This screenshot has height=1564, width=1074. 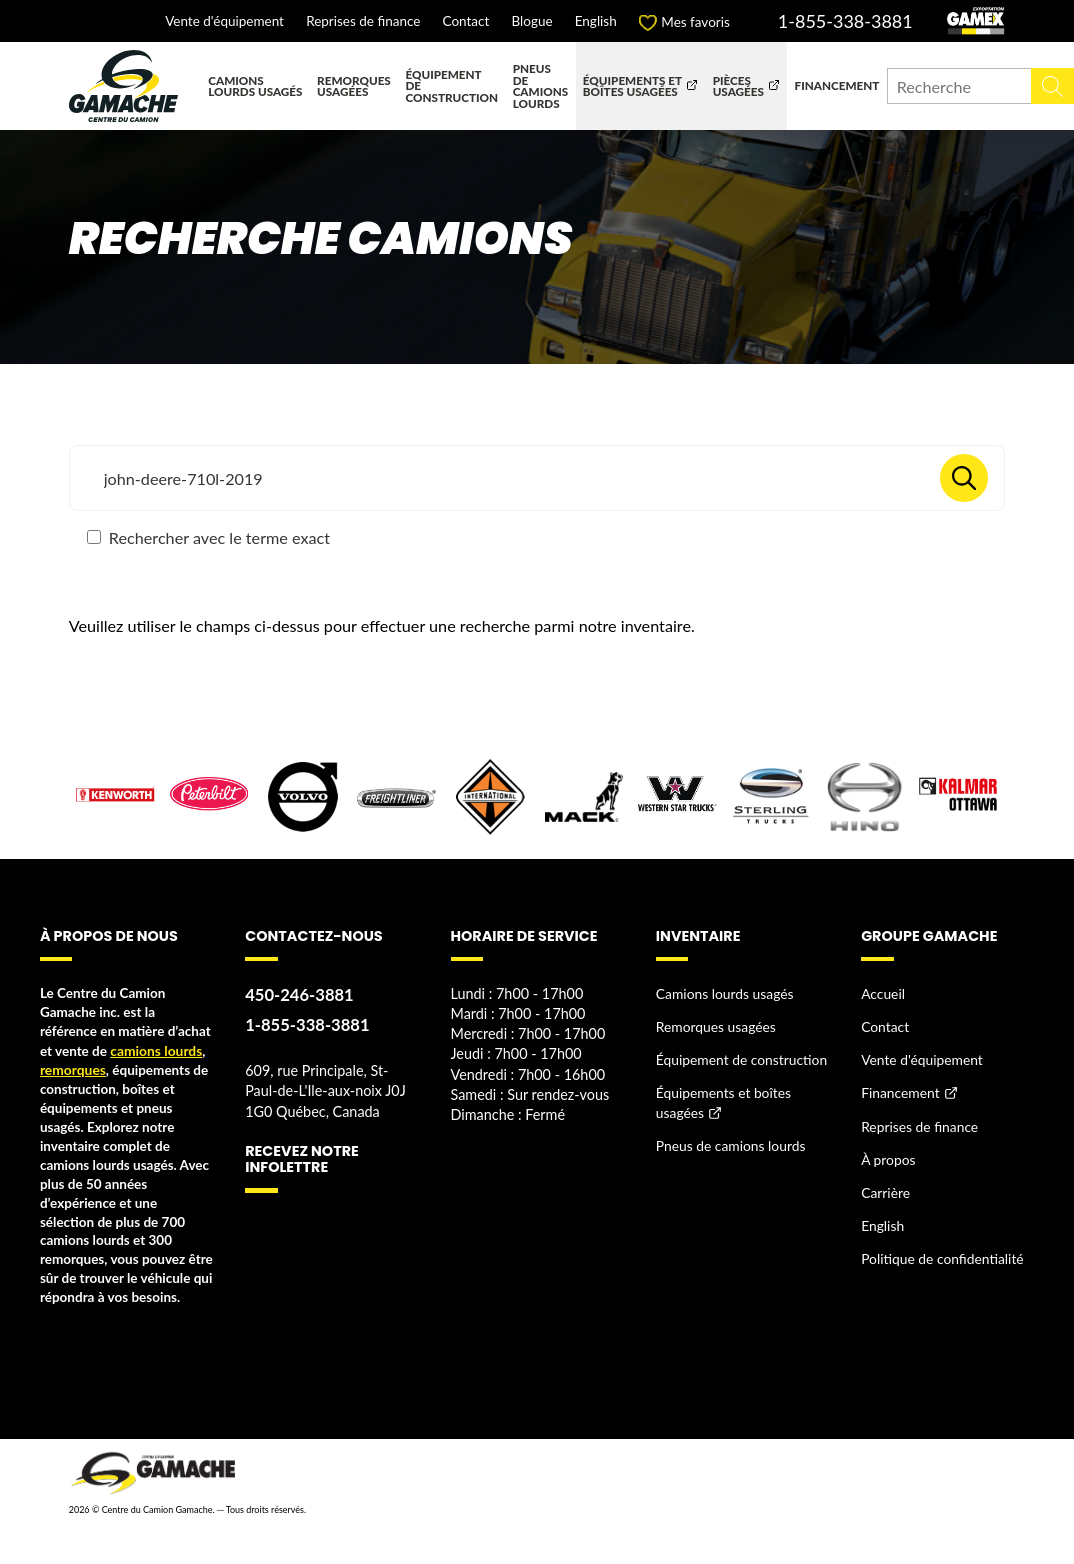 What do you see at coordinates (845, 21) in the screenshot?
I see `1-855-338-3881` at bounding box center [845, 21].